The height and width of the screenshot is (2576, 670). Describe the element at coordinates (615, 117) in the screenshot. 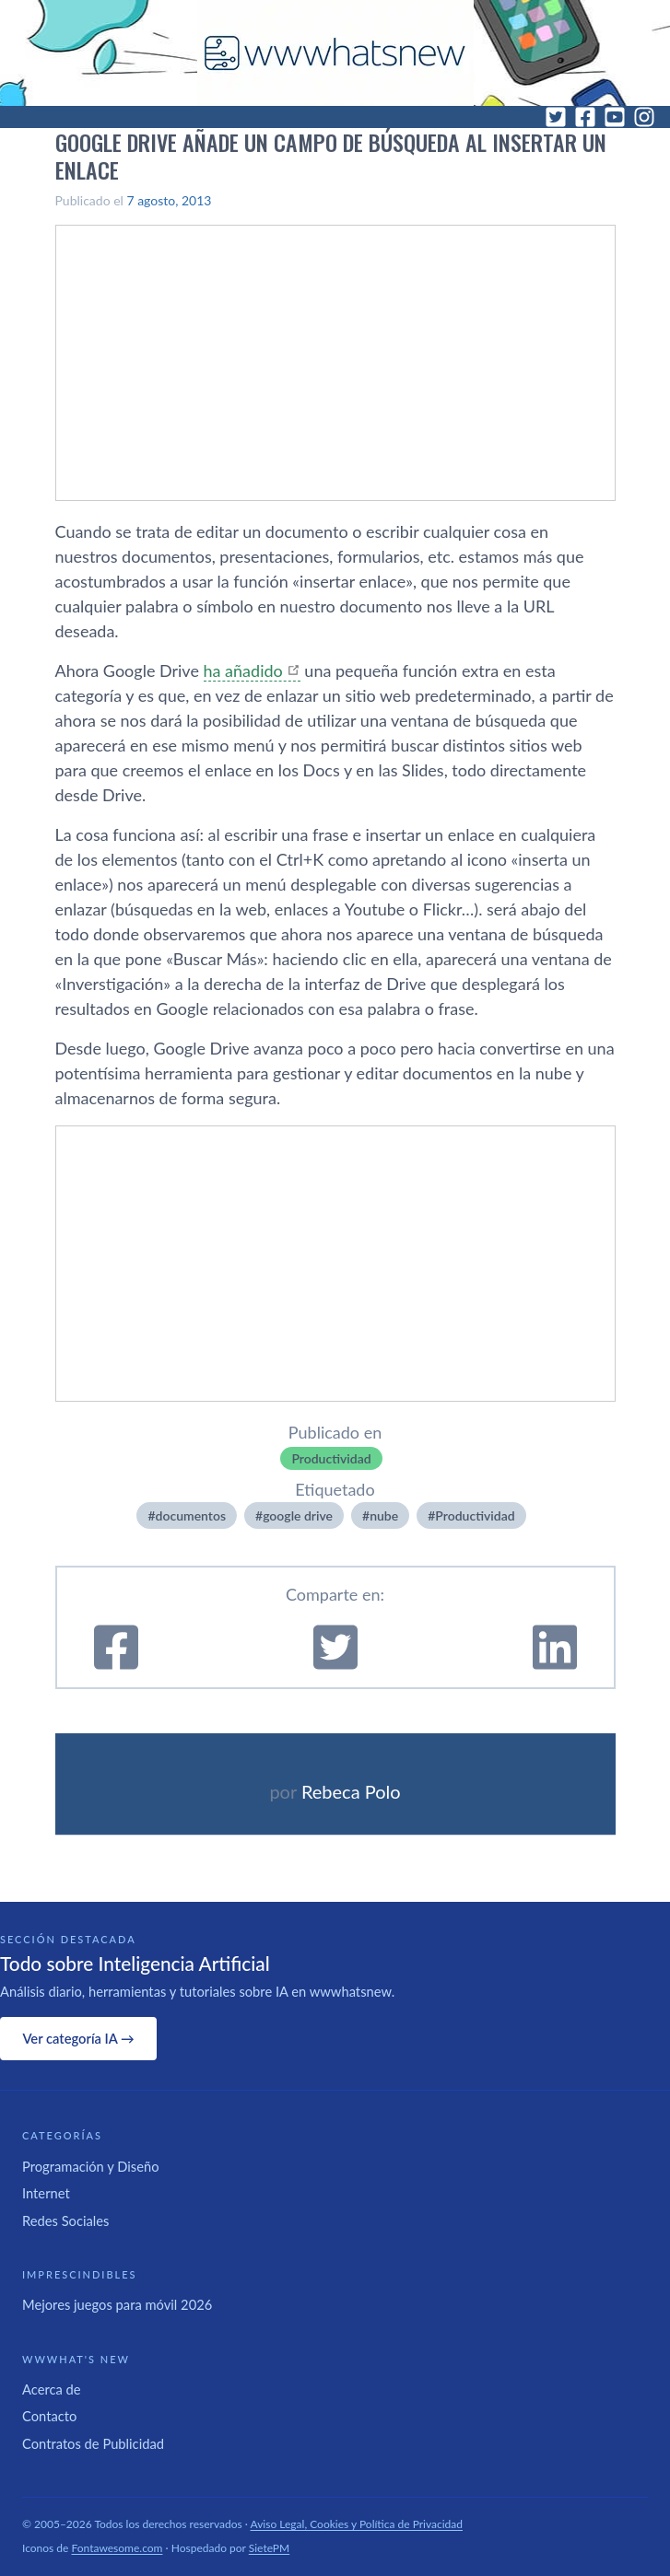

I see `[YouTube]` at that location.